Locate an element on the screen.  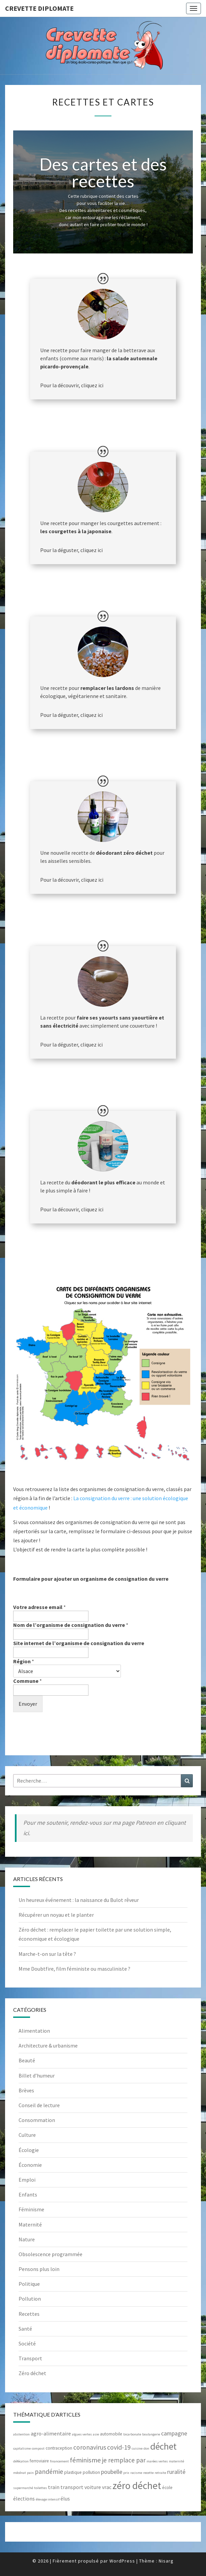
racisme [racisme (2 éléments)] is located at coordinates (136, 2473).